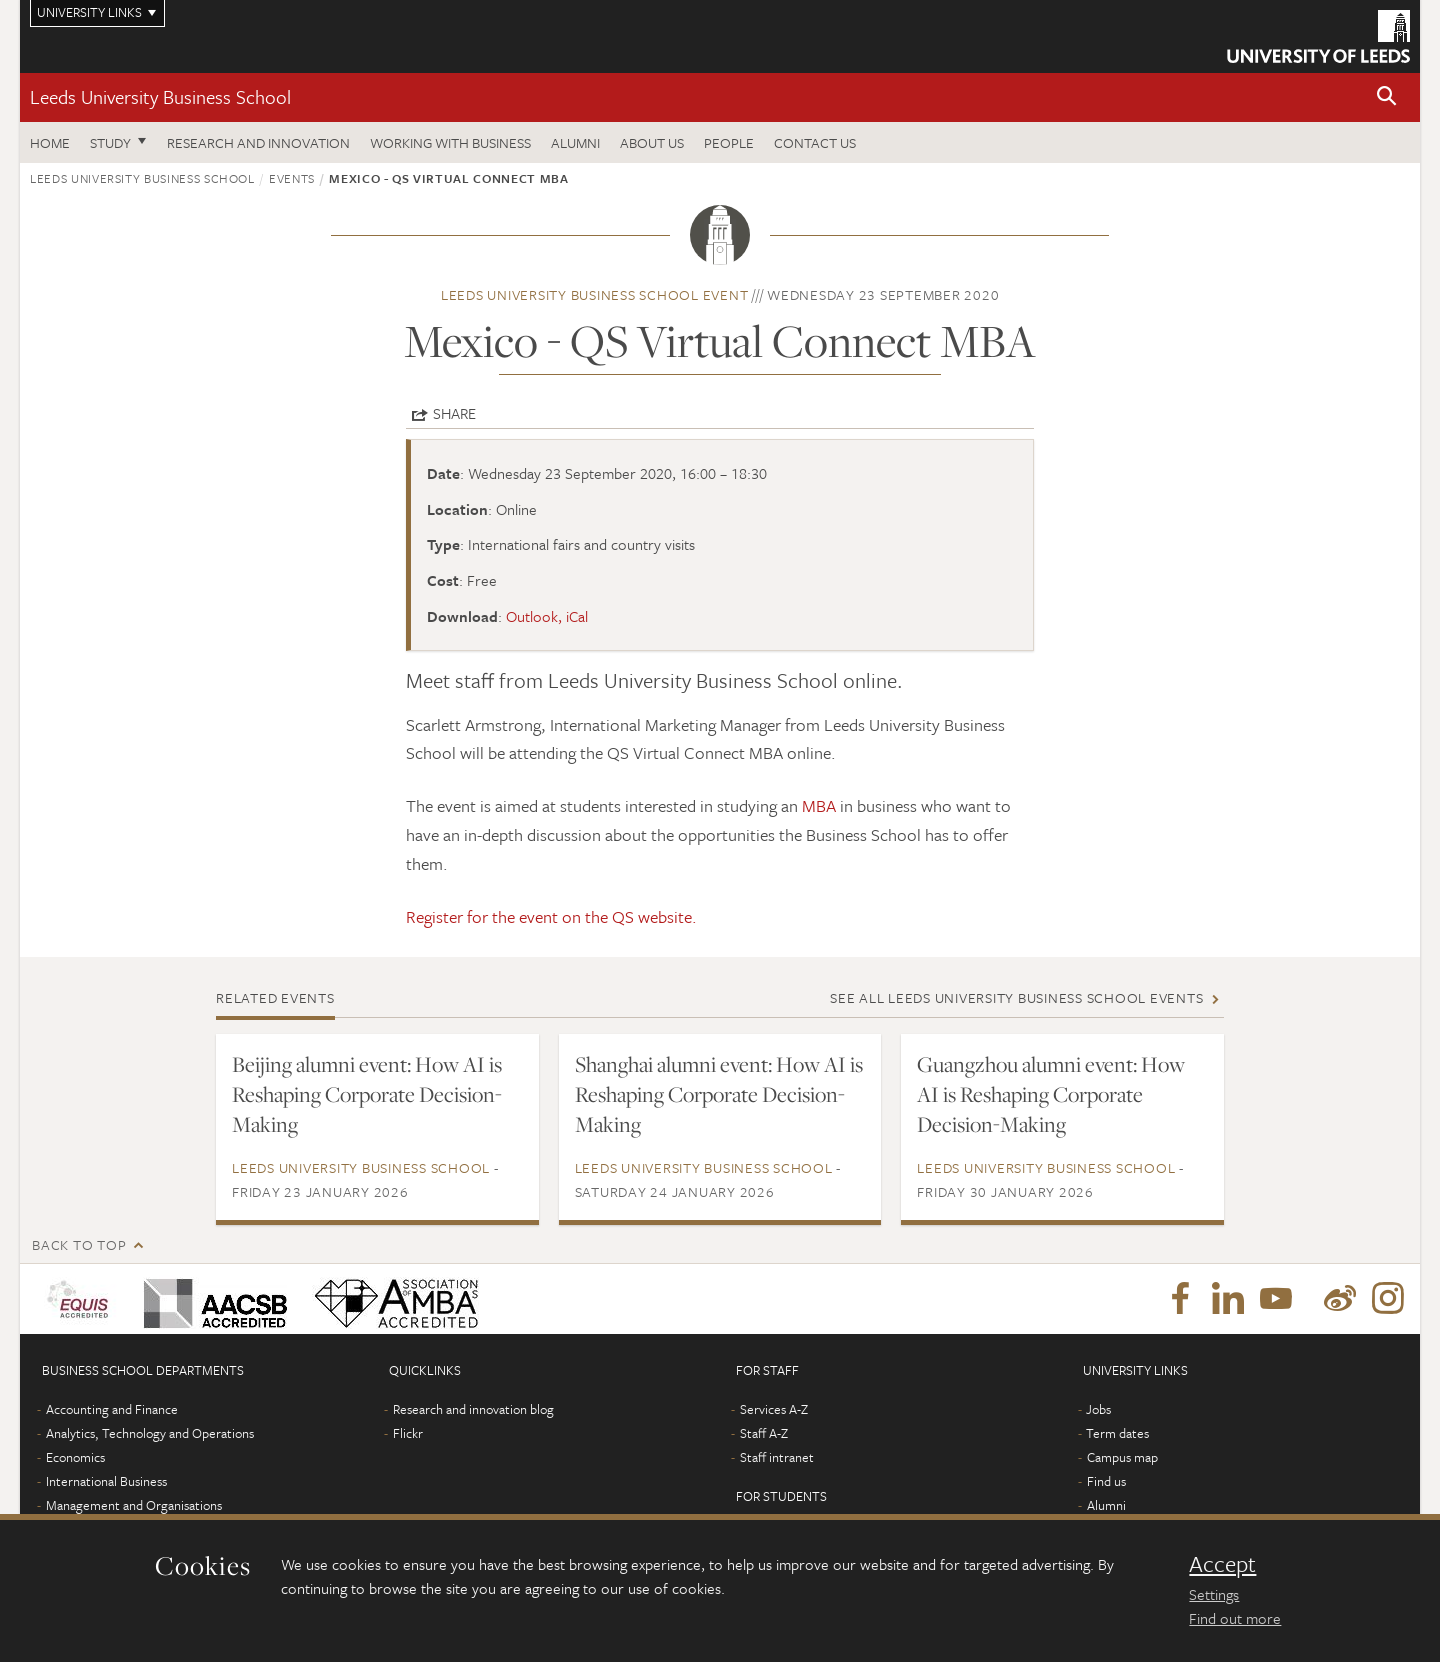 This screenshot has height=1662, width=1440. I want to click on Find us, so click(1106, 1481).